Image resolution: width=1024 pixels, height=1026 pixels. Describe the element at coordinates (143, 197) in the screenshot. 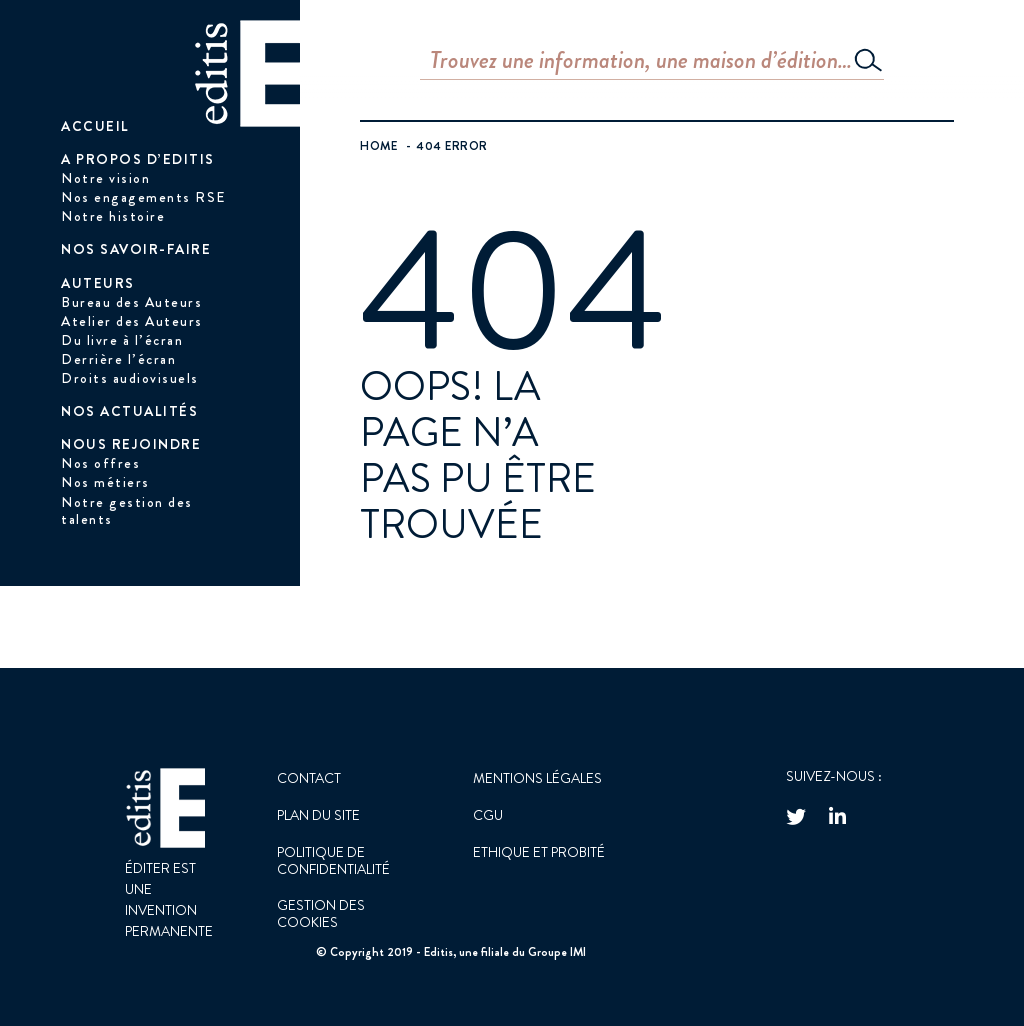

I see `Nos engagements RSE` at that location.